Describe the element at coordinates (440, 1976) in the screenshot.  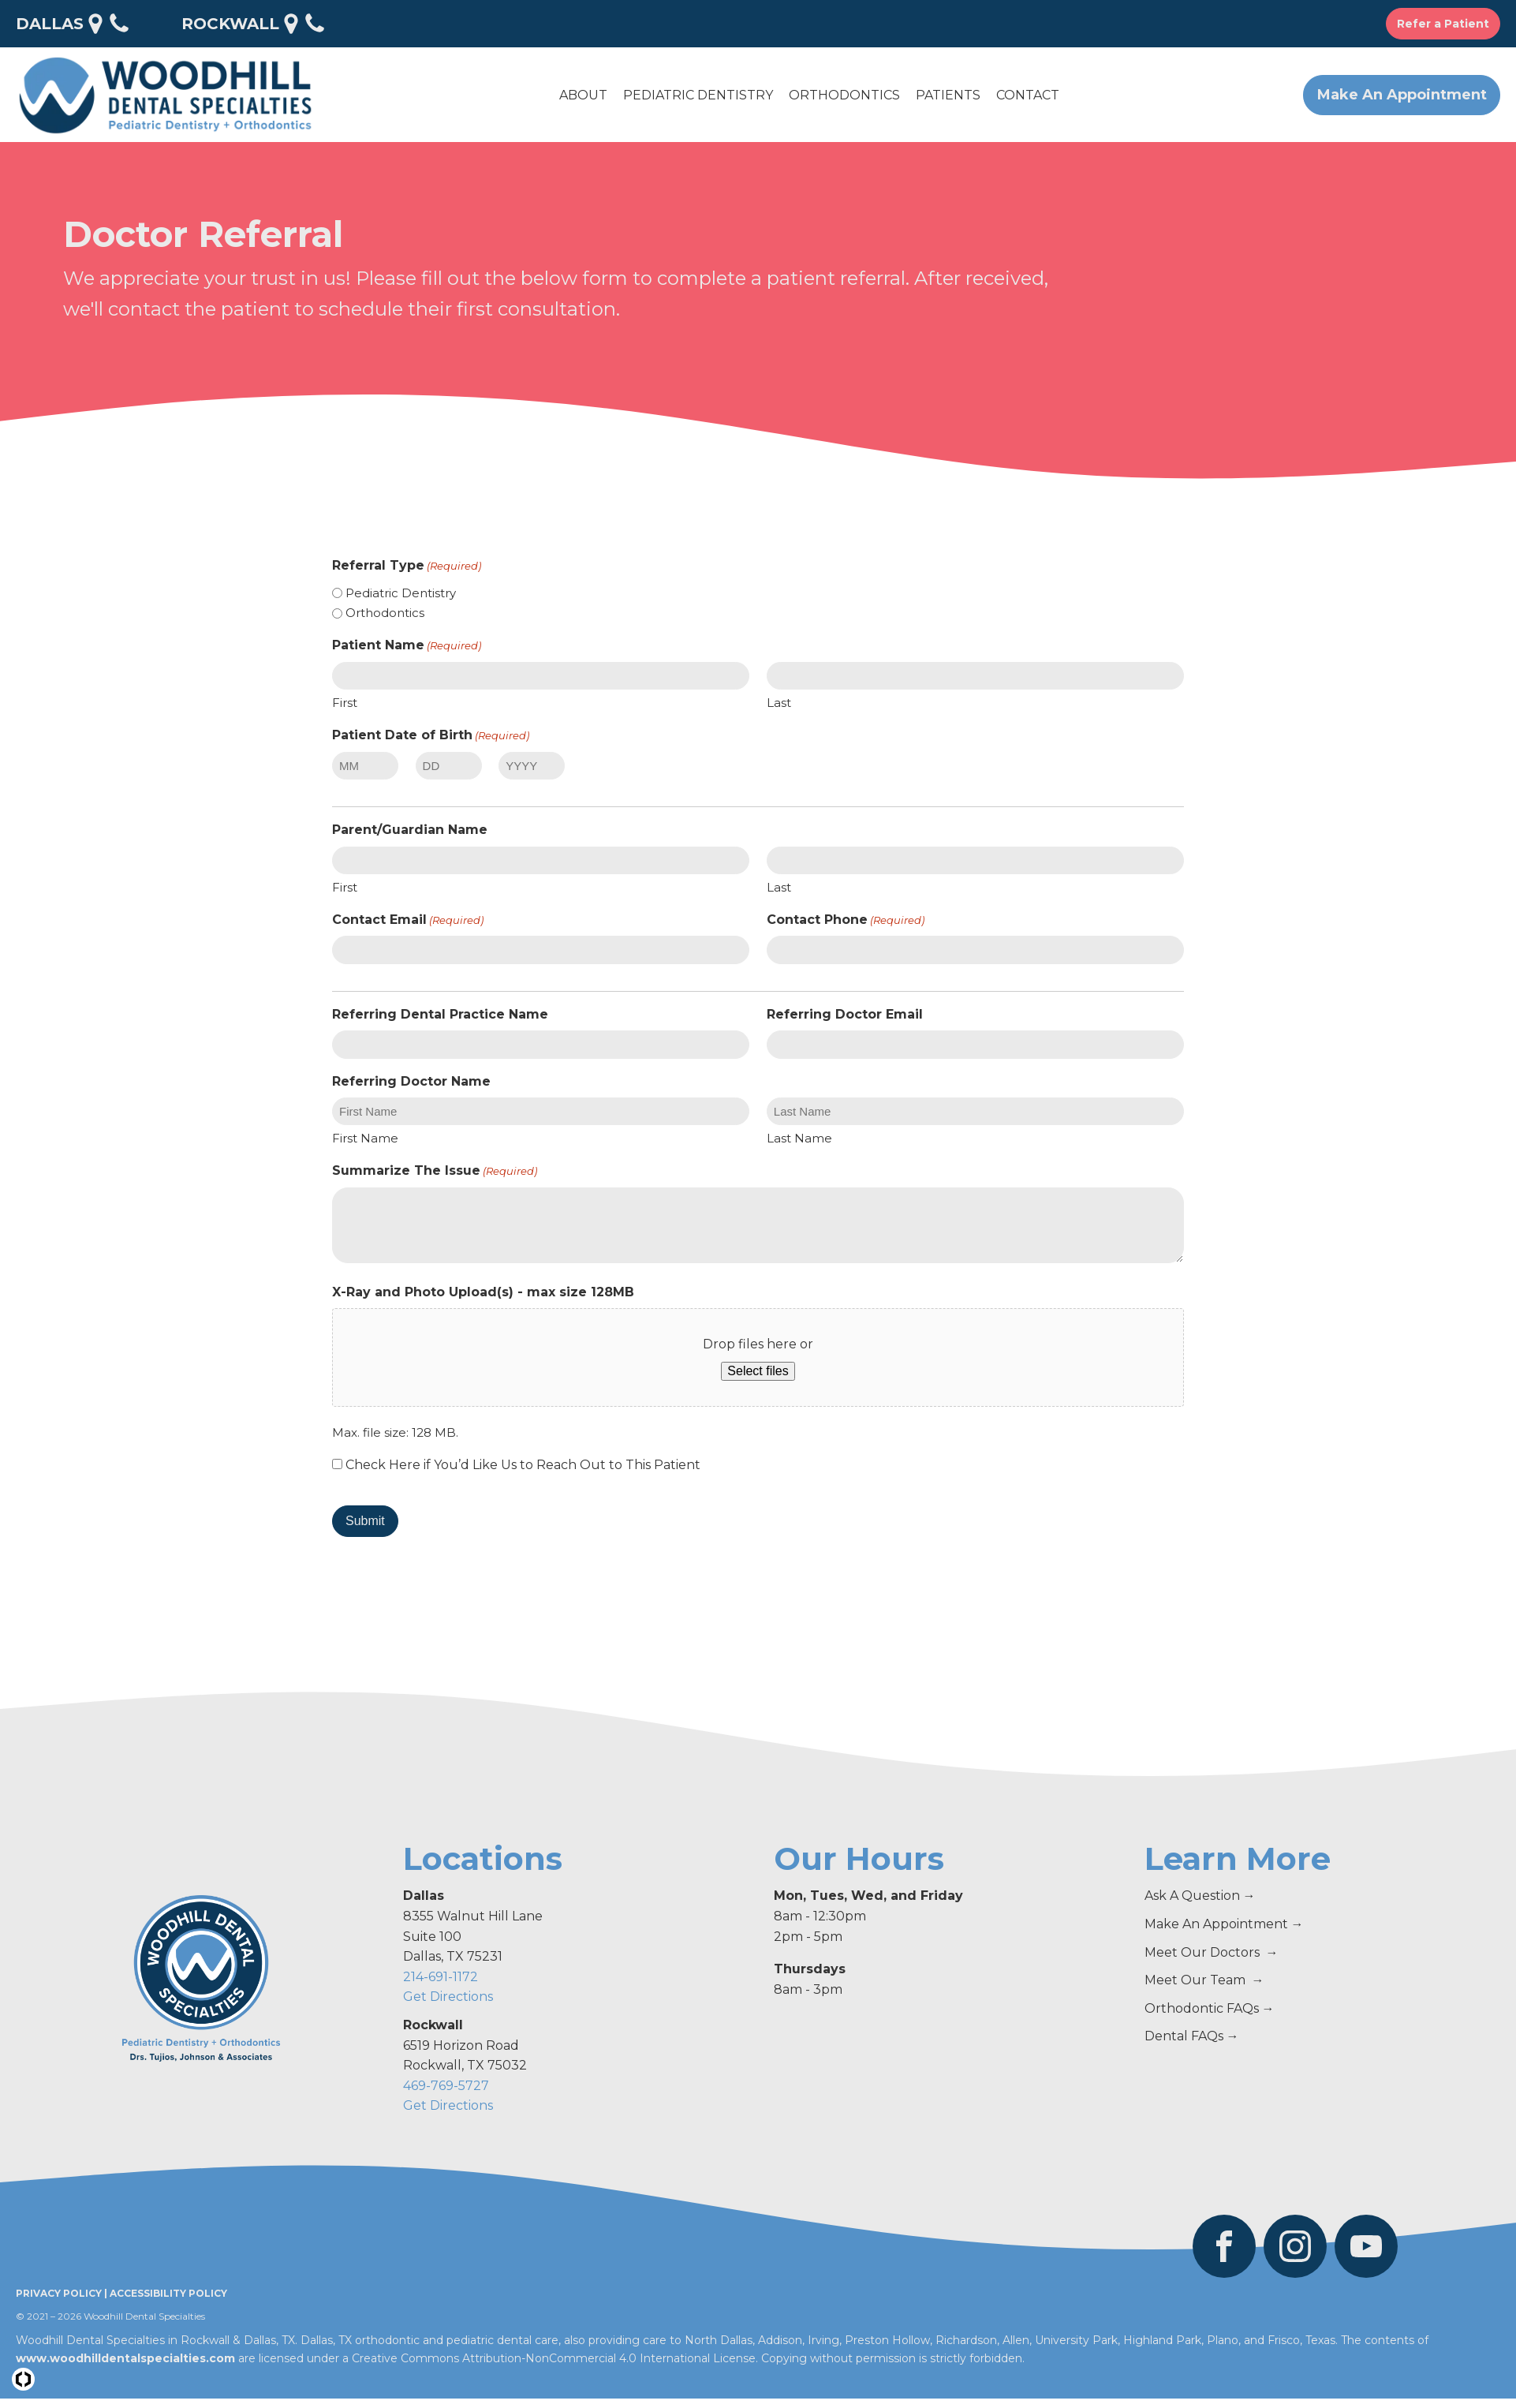
I see `214-691-1172` at that location.